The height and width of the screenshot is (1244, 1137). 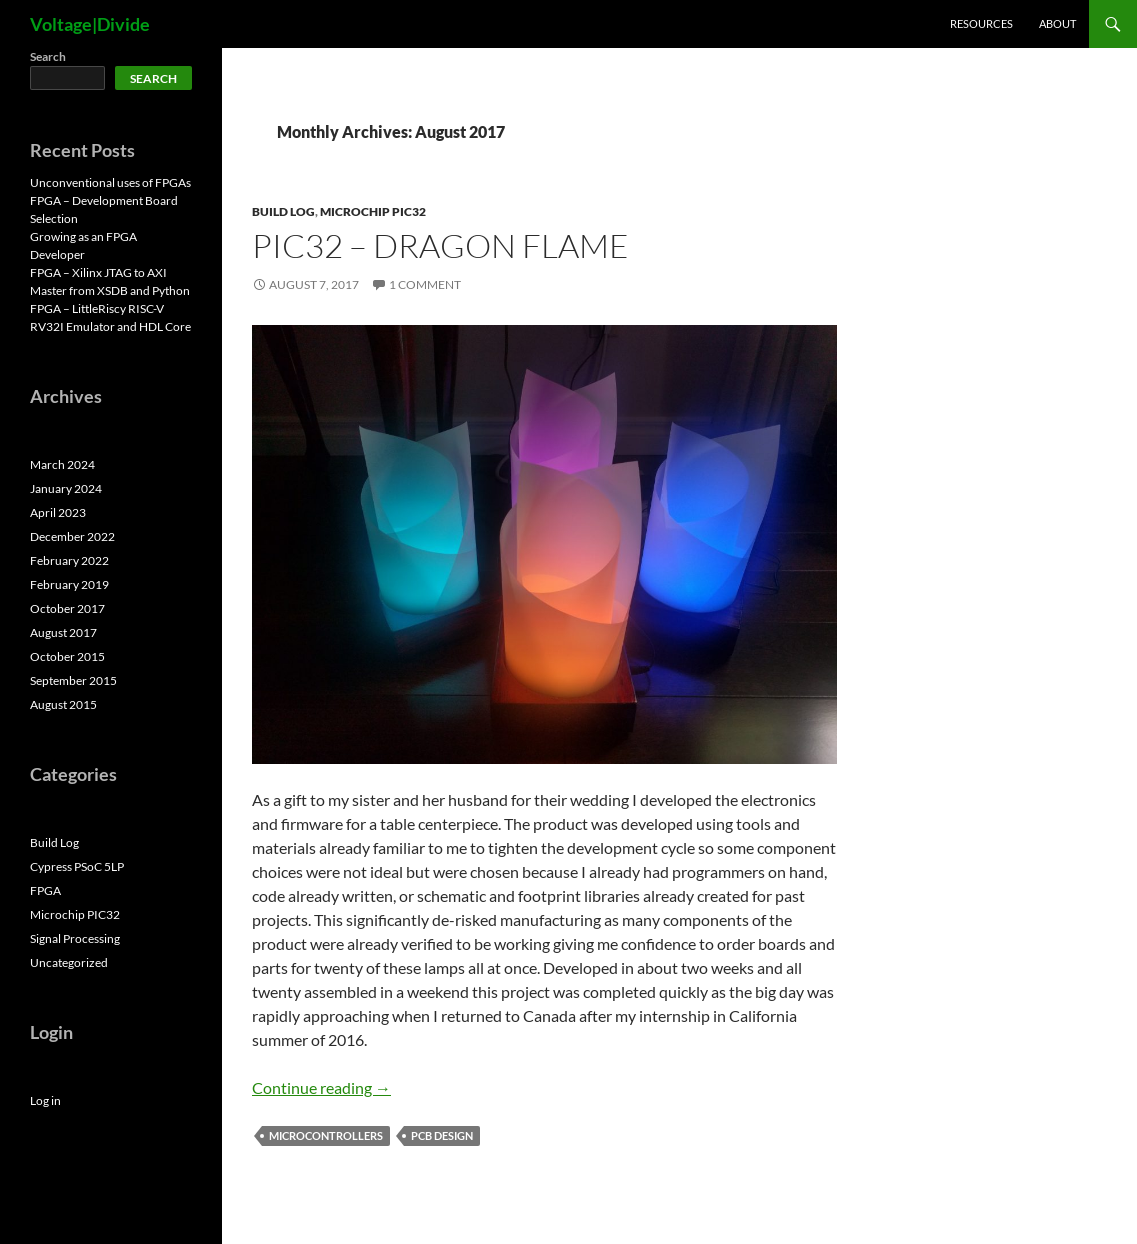 I want to click on December 2022, so click(x=72, y=536).